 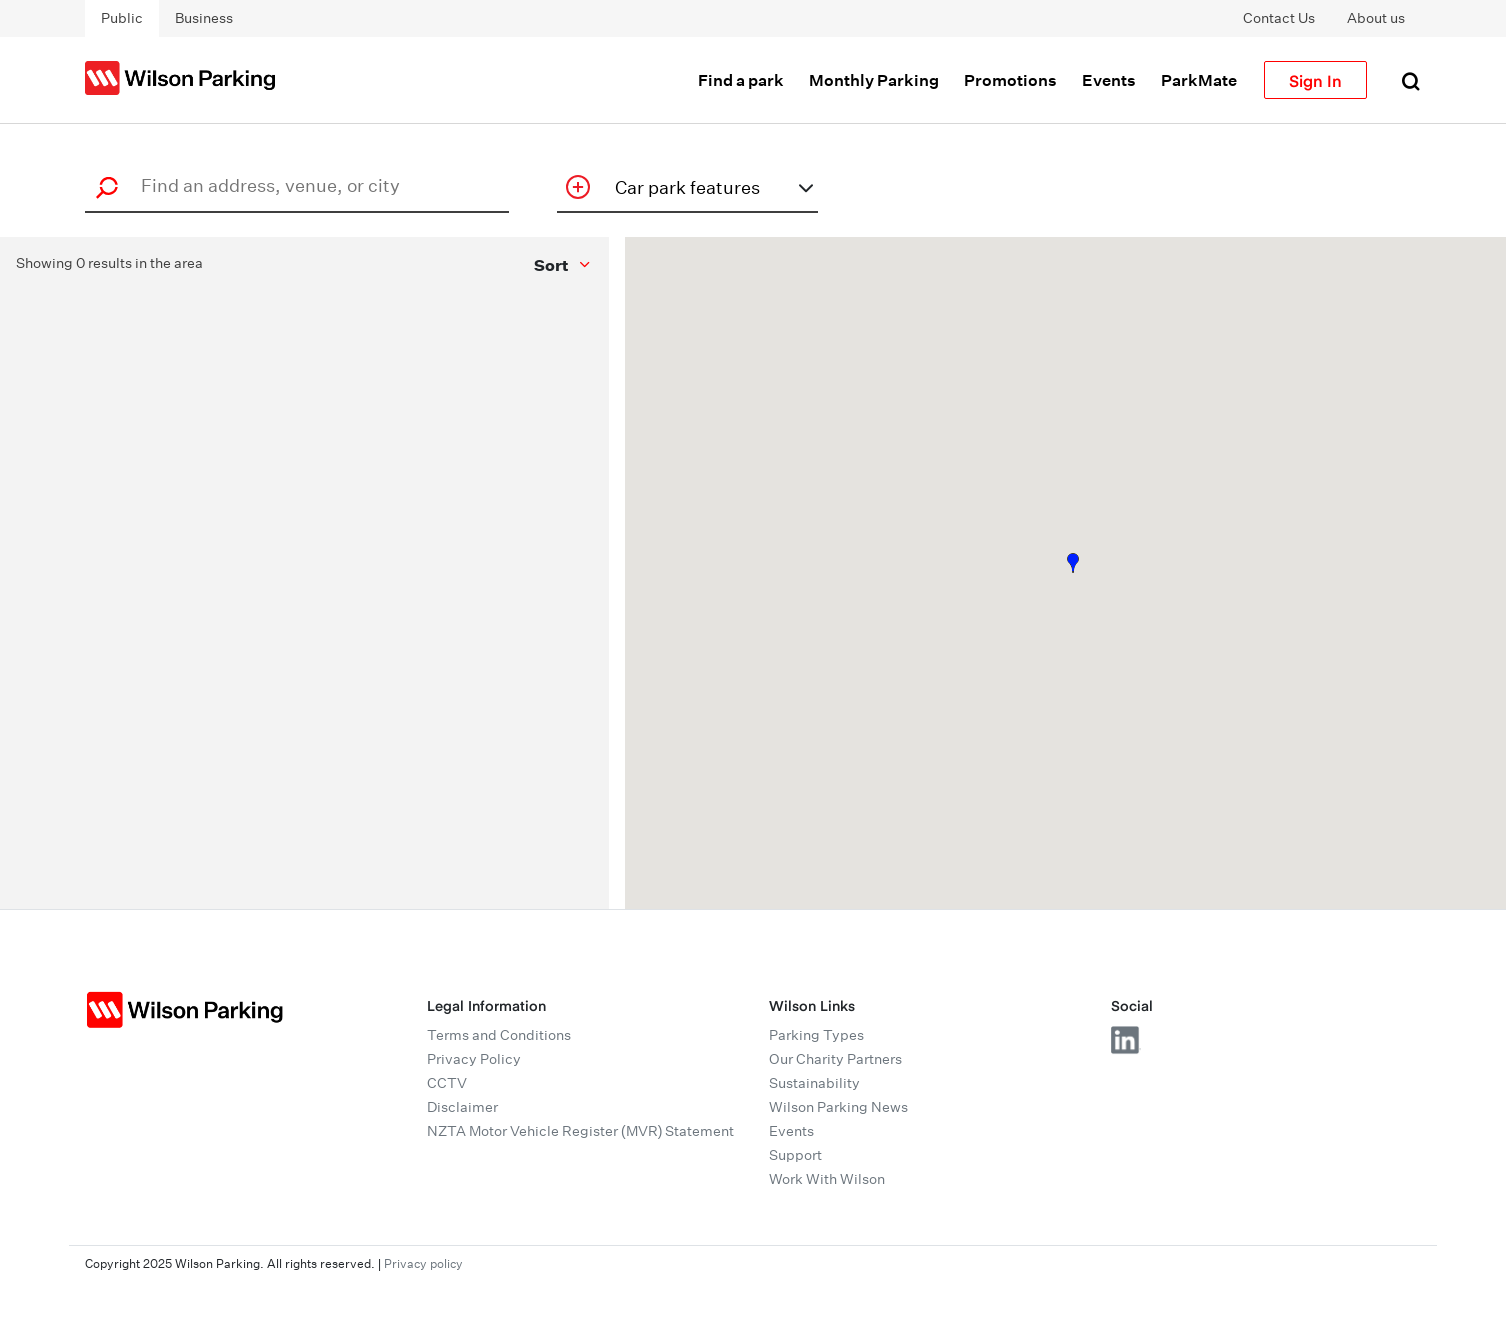 What do you see at coordinates (795, 1155) in the screenshot?
I see `Support` at bounding box center [795, 1155].